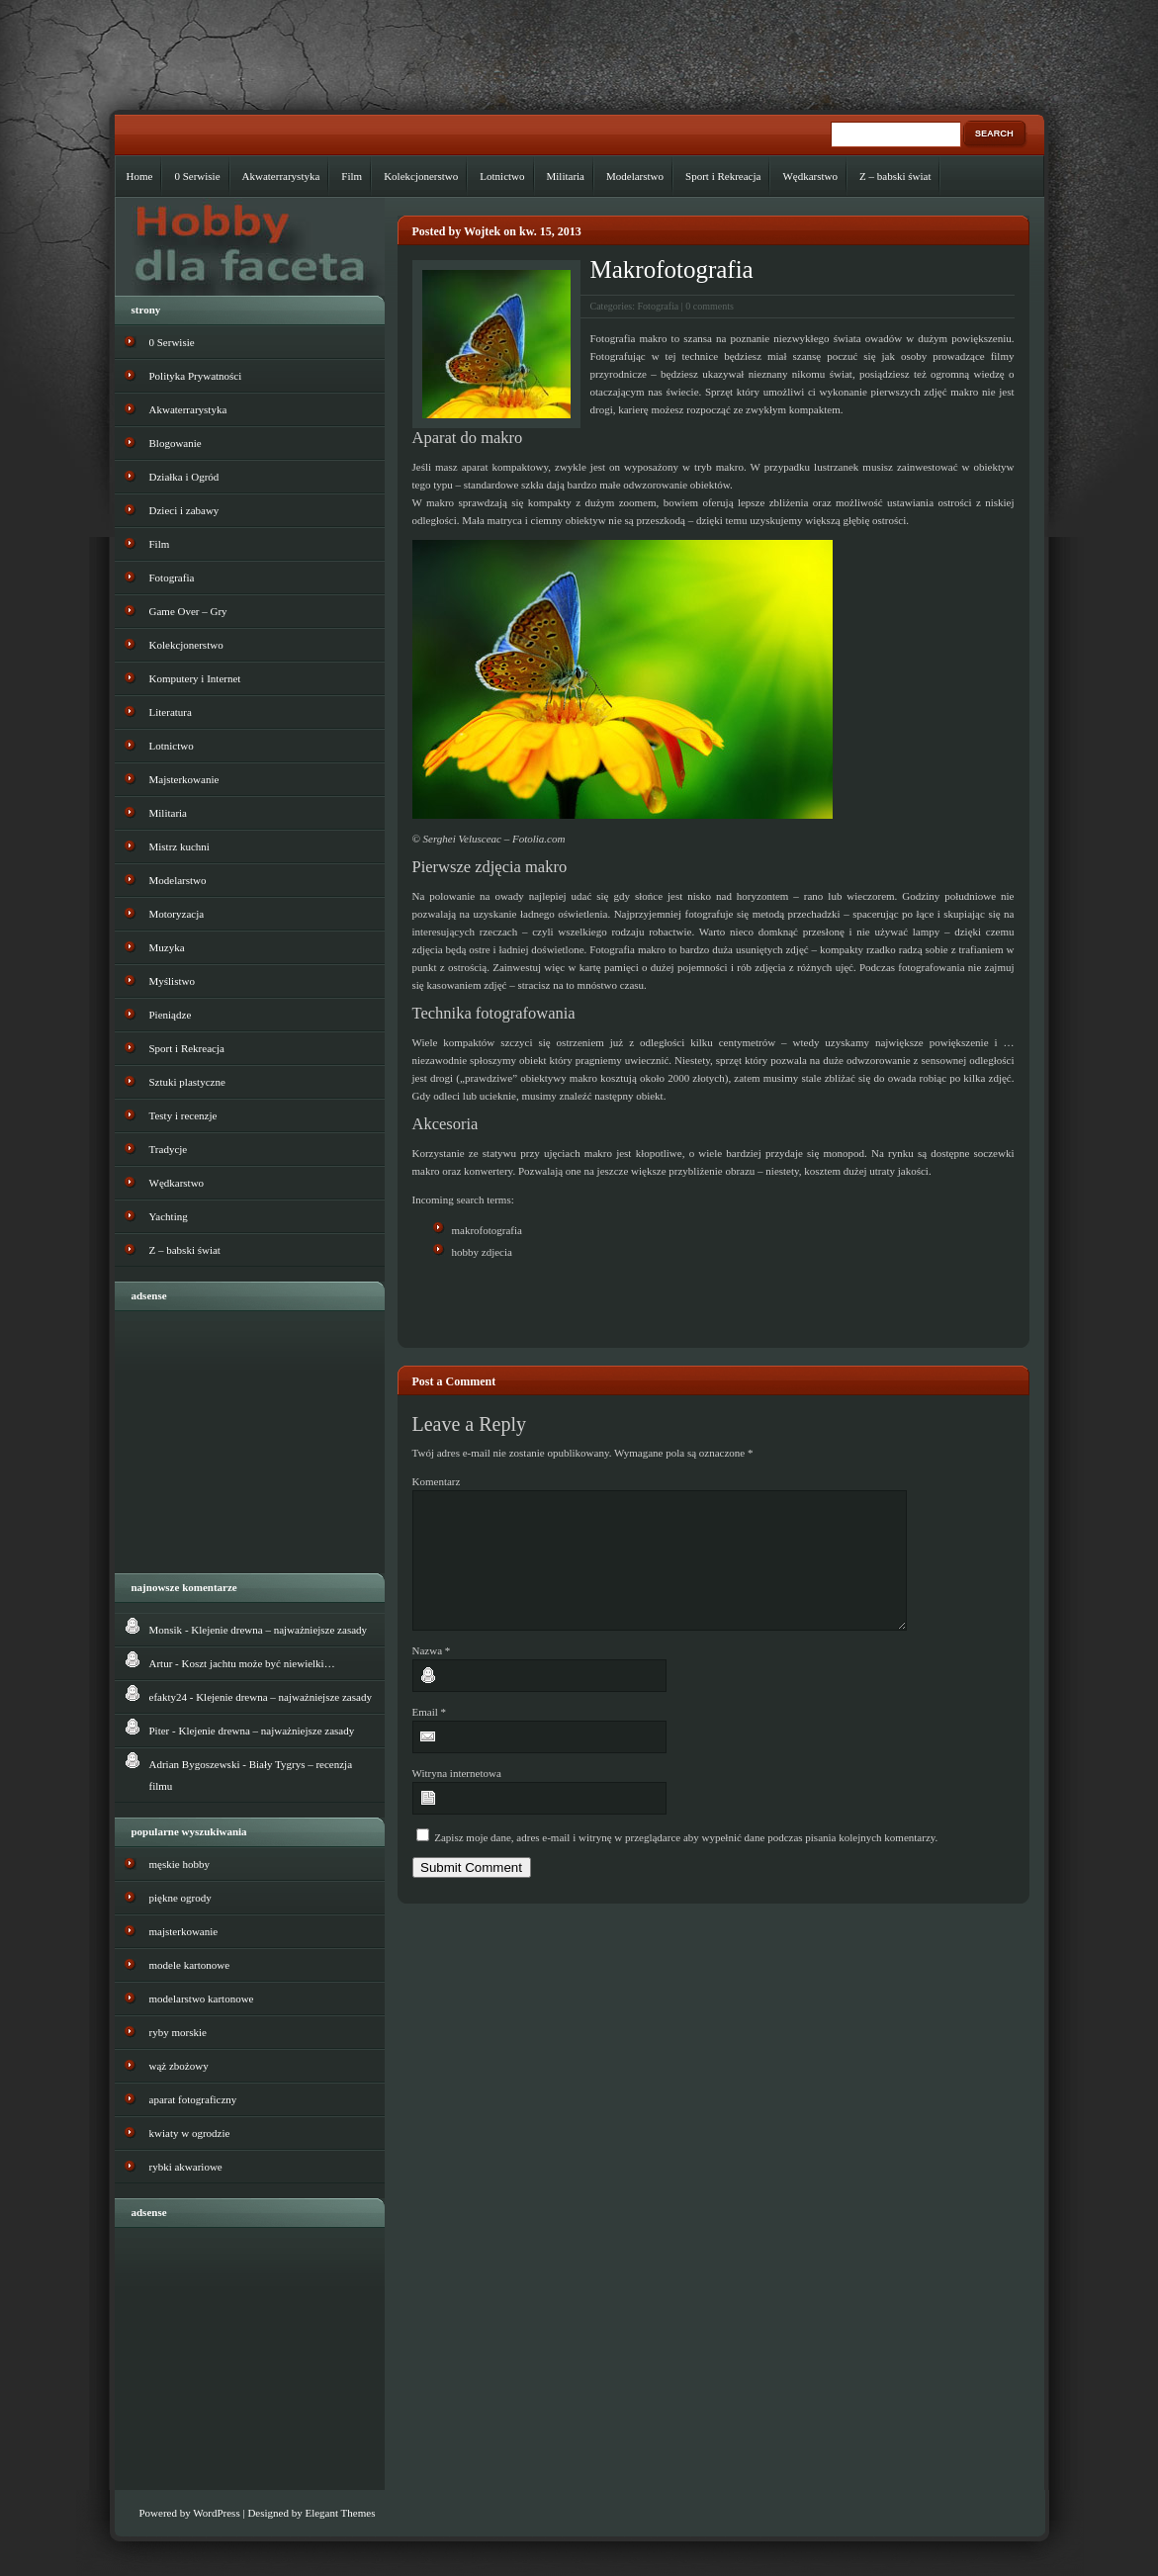 The height and width of the screenshot is (2576, 1158). I want to click on Blogowanie, so click(175, 443).